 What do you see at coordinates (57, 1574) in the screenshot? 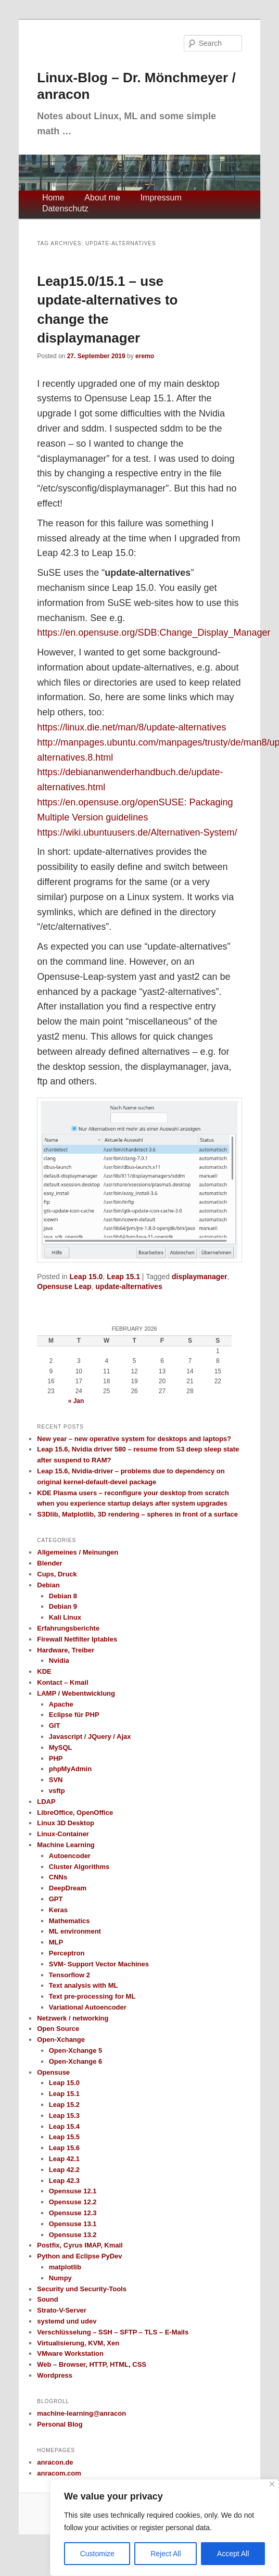
I see `Cups, Druck` at bounding box center [57, 1574].